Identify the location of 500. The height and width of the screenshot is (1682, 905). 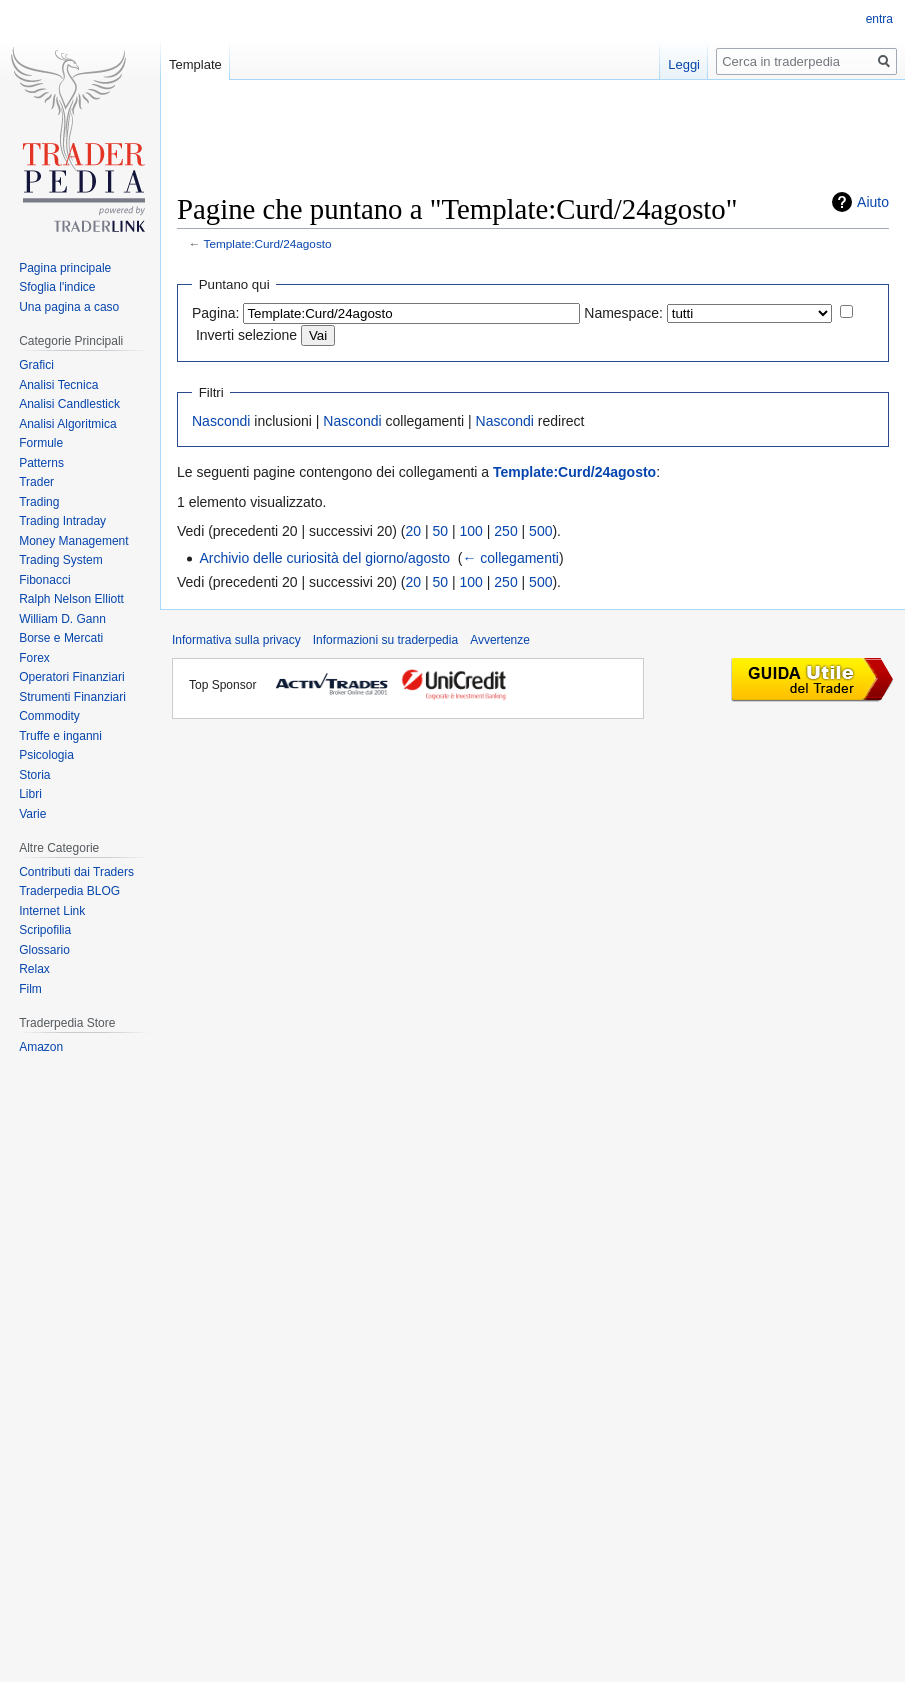
(540, 531).